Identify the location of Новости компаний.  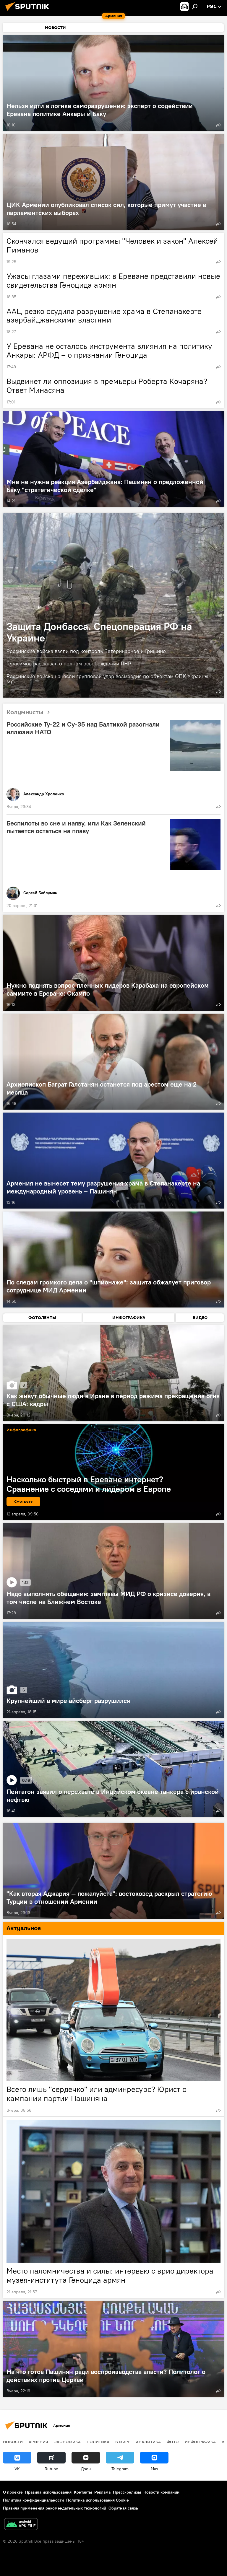
(161, 2492).